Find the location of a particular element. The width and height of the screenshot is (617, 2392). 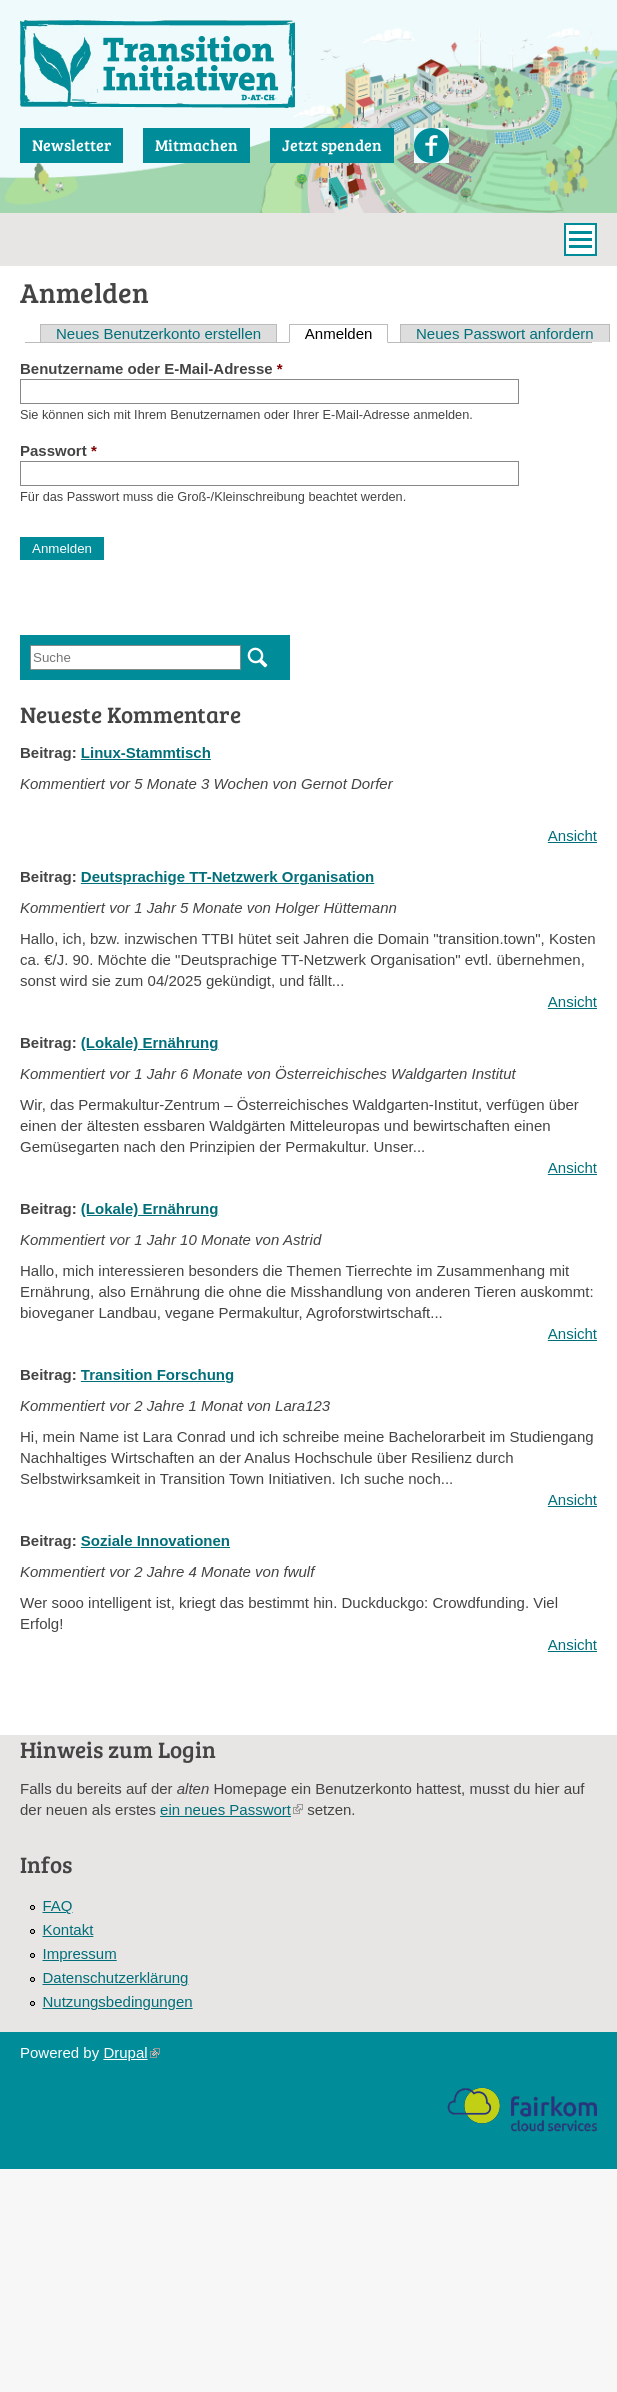

Ansicht is located at coordinates (572, 835).